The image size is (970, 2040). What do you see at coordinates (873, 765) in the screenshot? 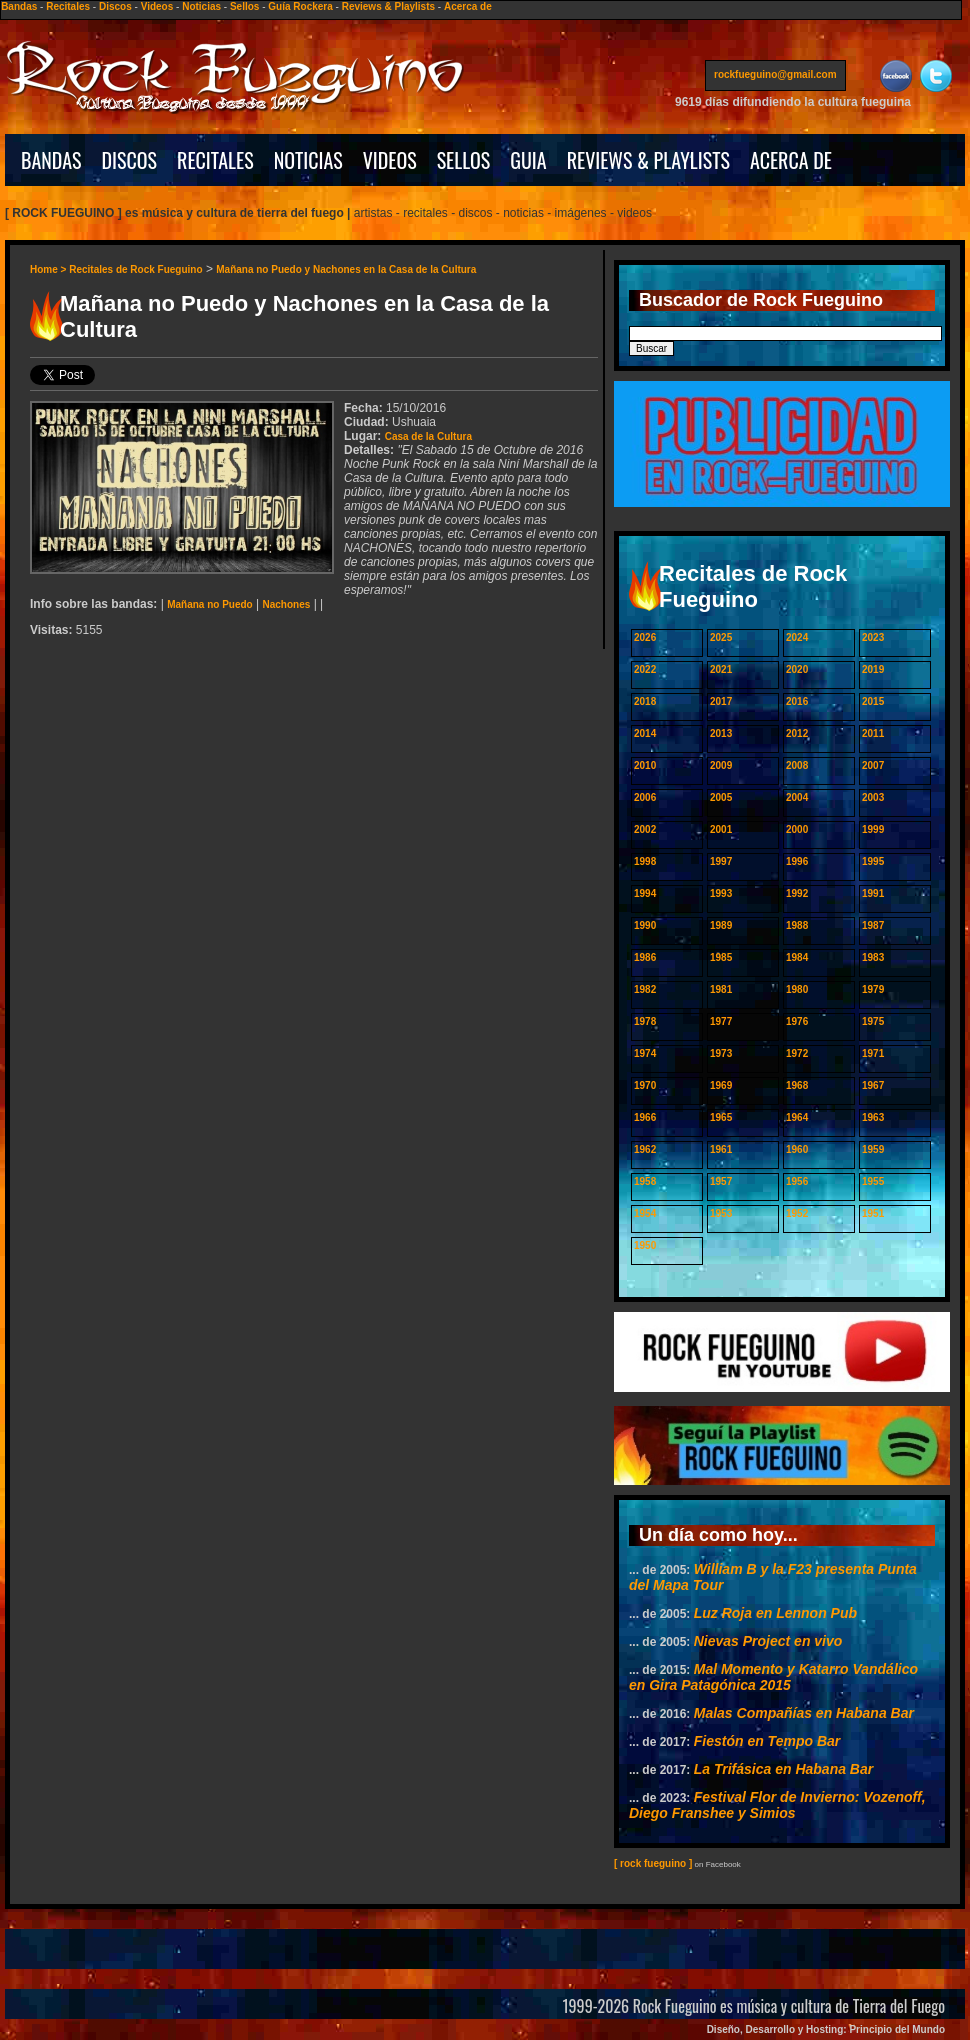
I see `2007` at bounding box center [873, 765].